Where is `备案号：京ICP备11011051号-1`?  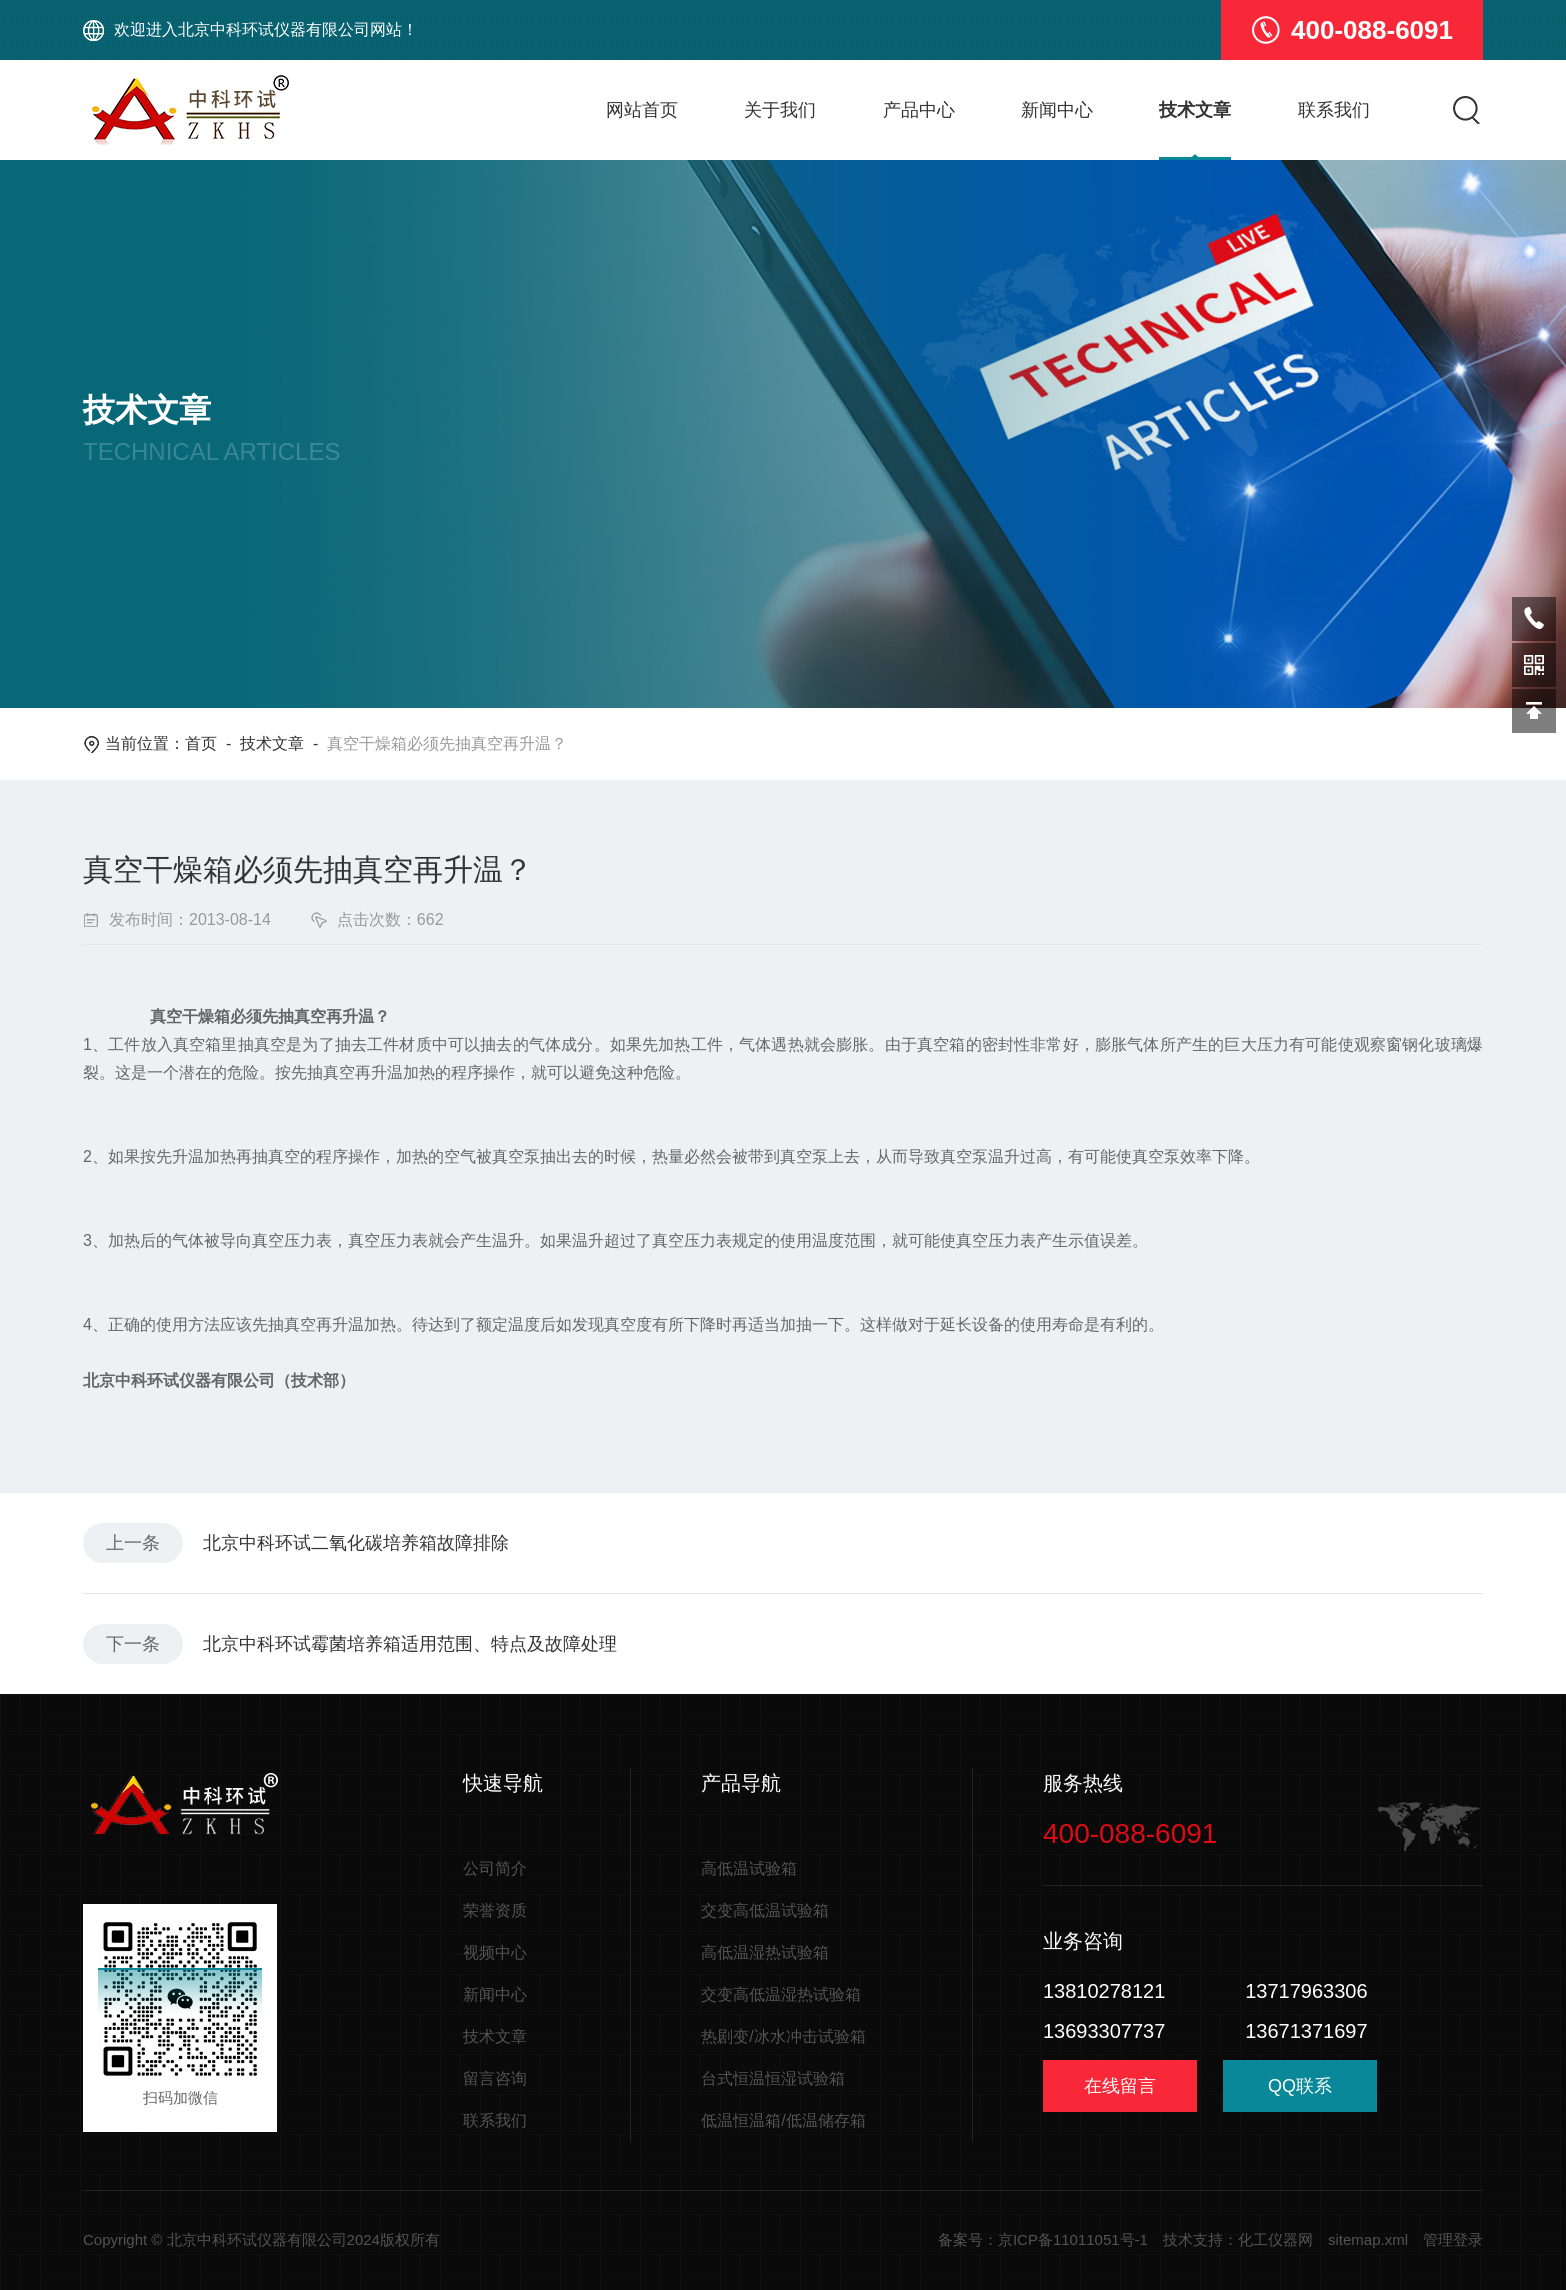
备案号：京ICP备11011051号-1 is located at coordinates (1043, 2239).